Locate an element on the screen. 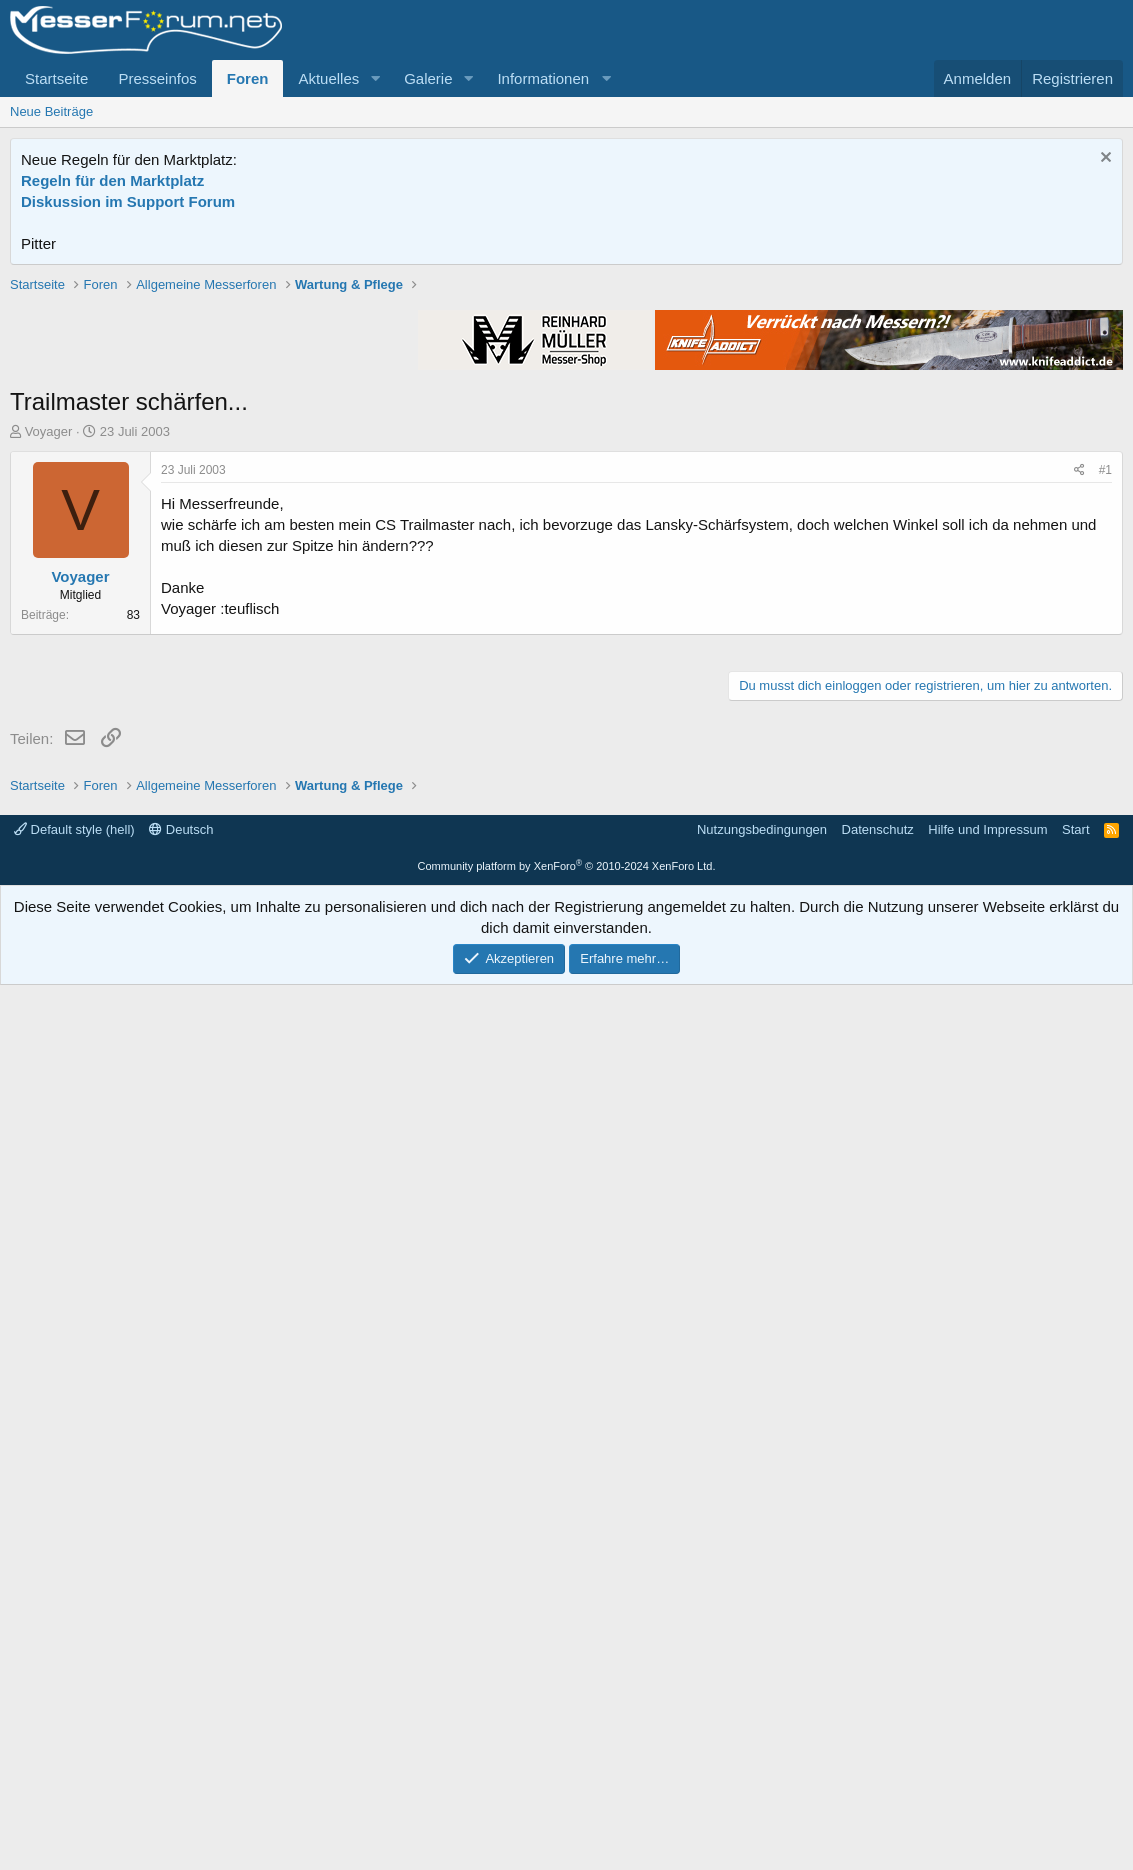 This screenshot has height=1870, width=1133. [Advertisement] is located at coordinates (567, 415).